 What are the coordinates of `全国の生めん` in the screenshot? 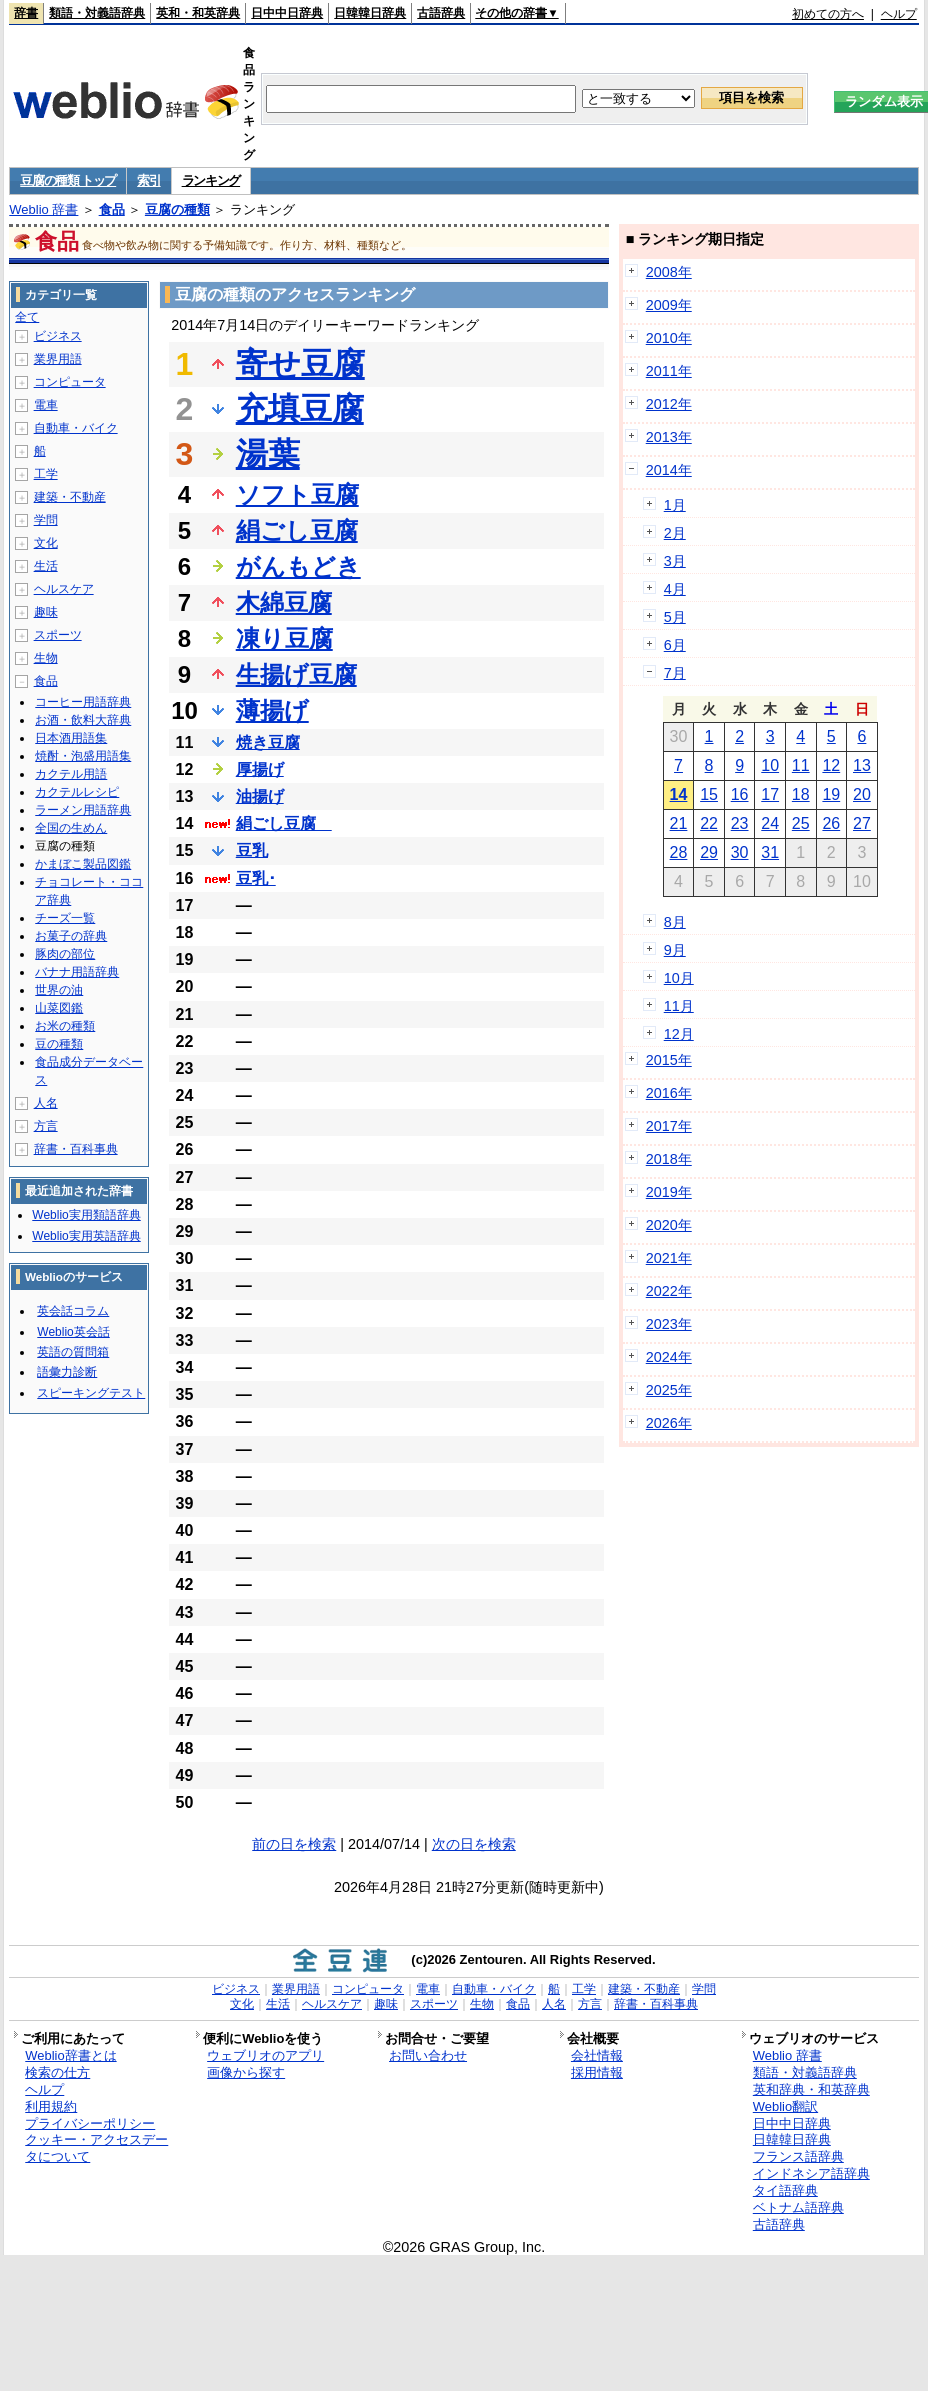 It's located at (71, 828).